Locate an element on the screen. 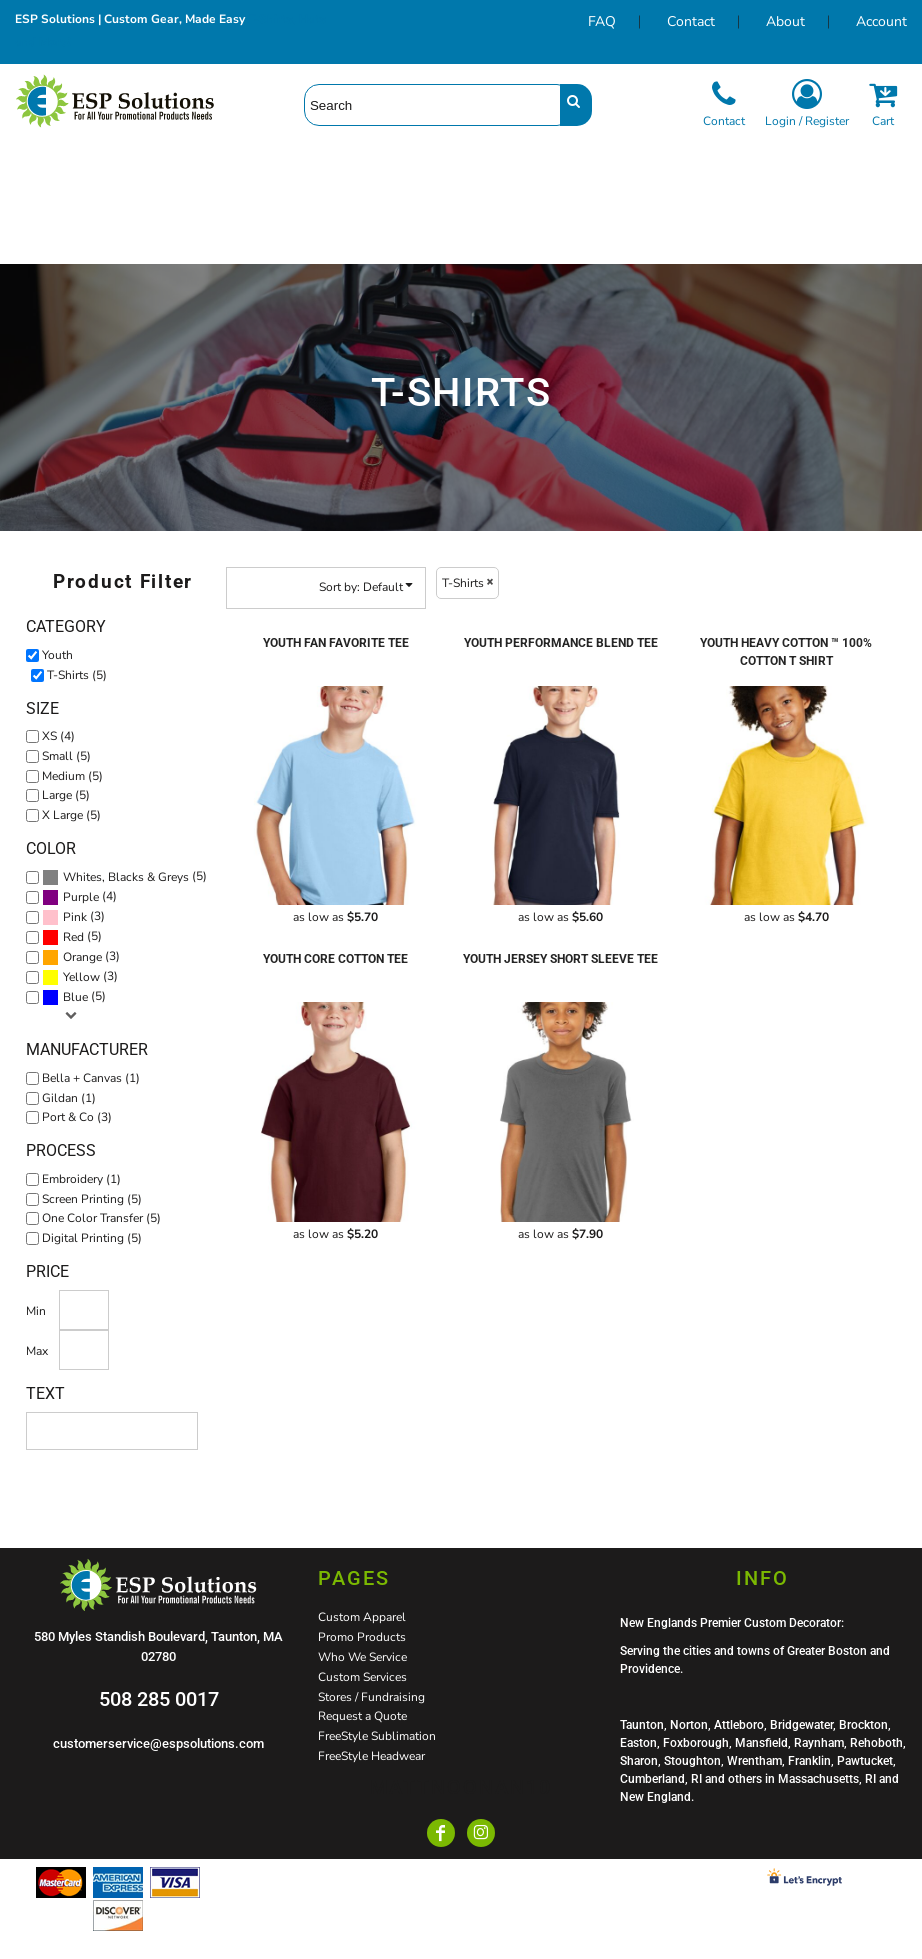 This screenshot has height=1959, width=922. Blue is located at coordinates (75, 997).